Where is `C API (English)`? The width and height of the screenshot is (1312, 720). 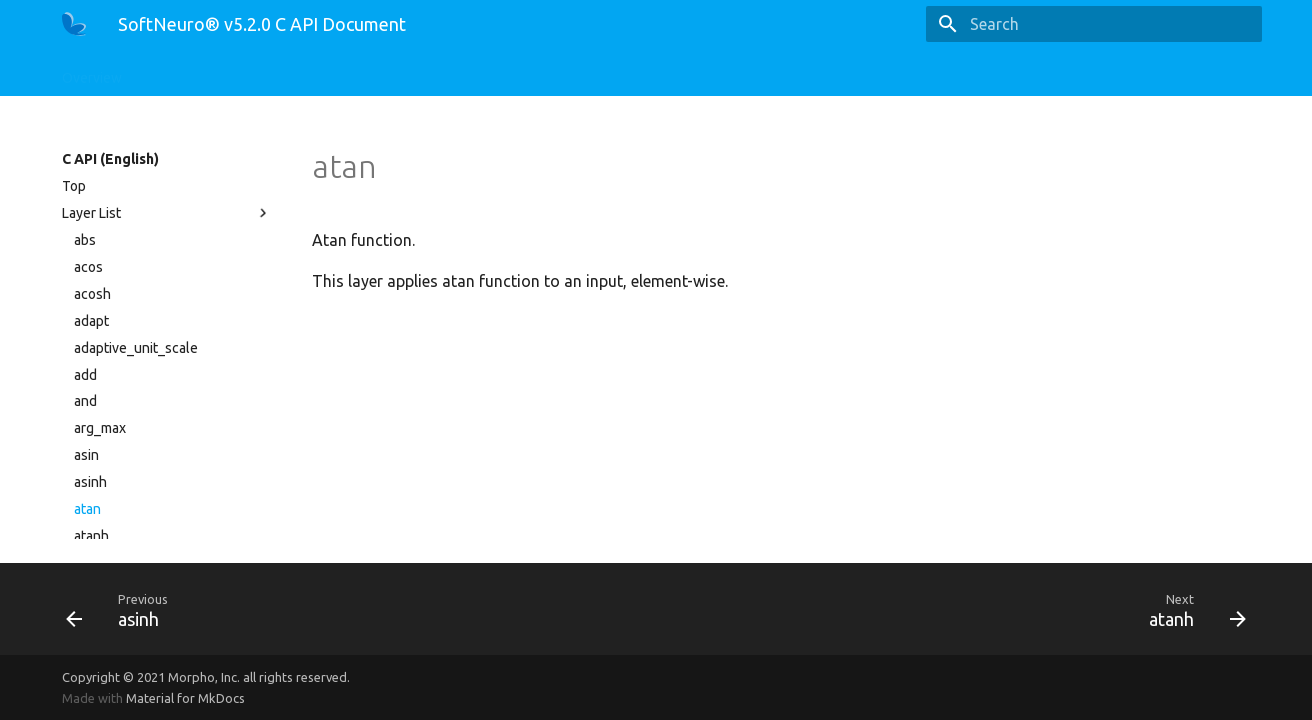 C API (English) is located at coordinates (192, 72).